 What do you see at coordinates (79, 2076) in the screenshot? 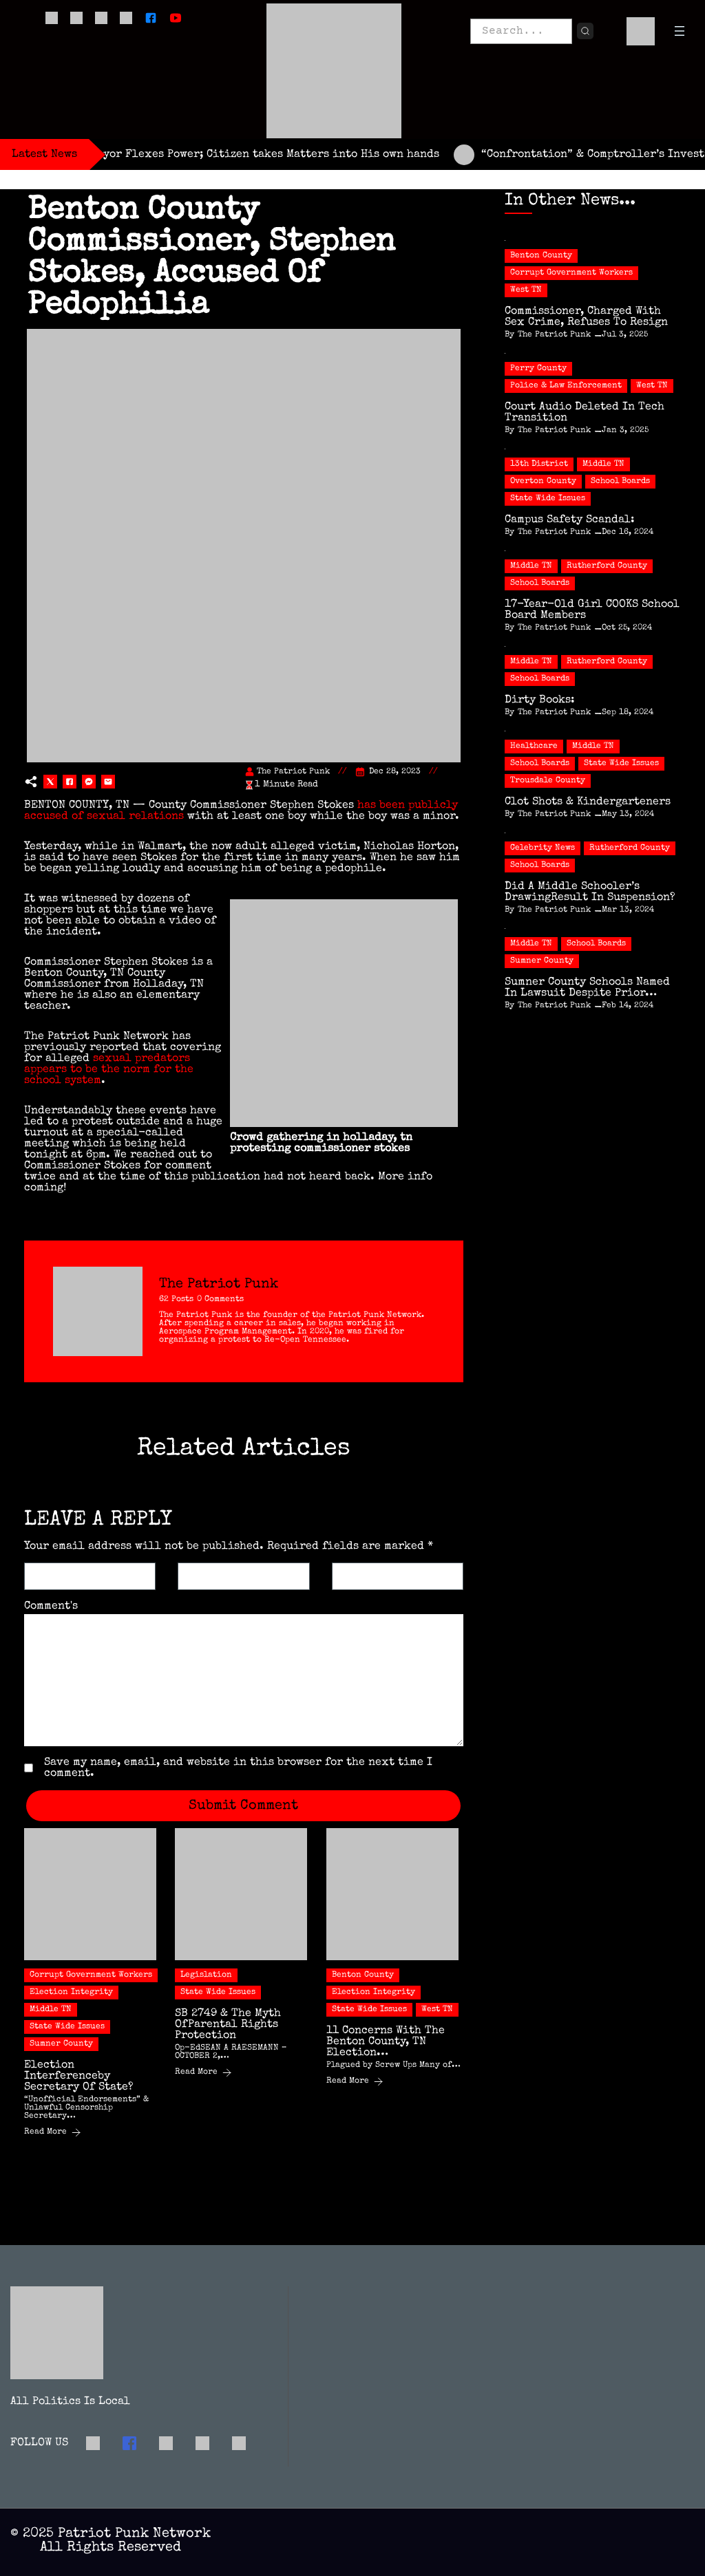
I see `Election Interferenceby Secretary of State?` at bounding box center [79, 2076].